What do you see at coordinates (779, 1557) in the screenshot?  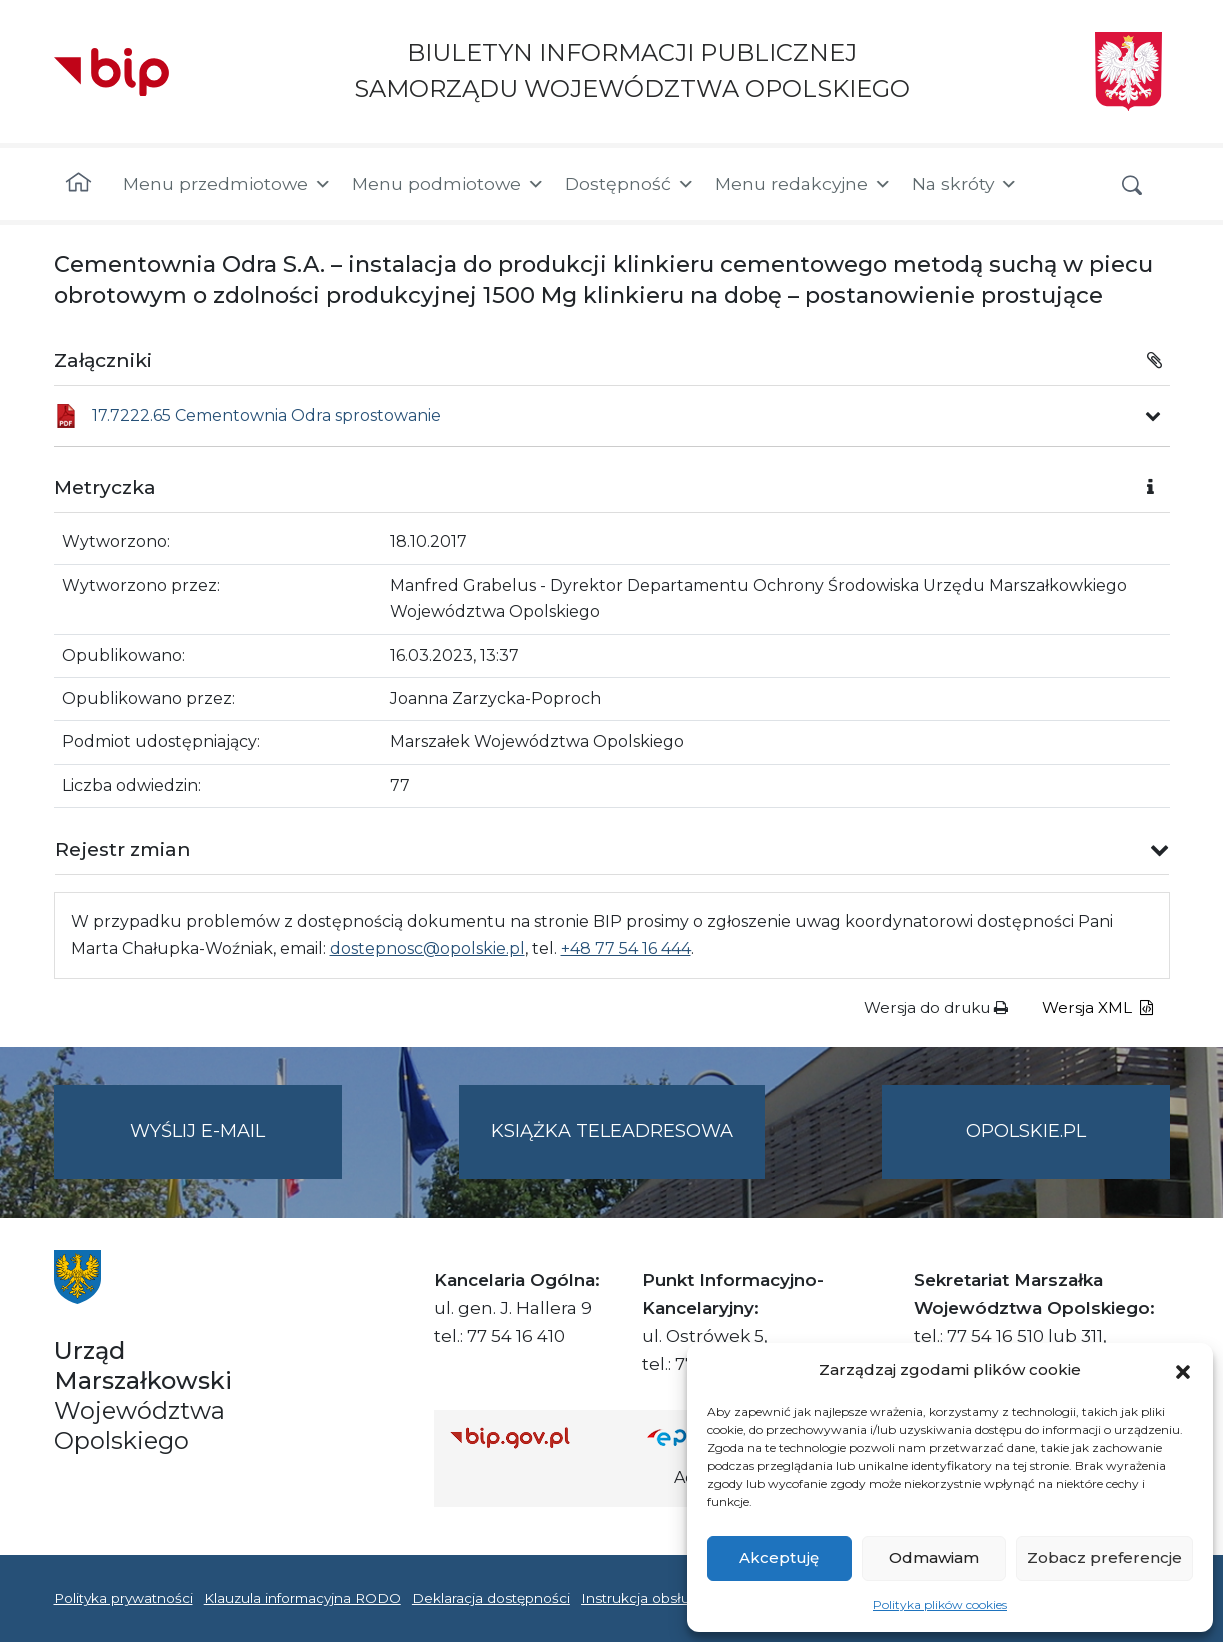 I see `Akceptuję` at bounding box center [779, 1557].